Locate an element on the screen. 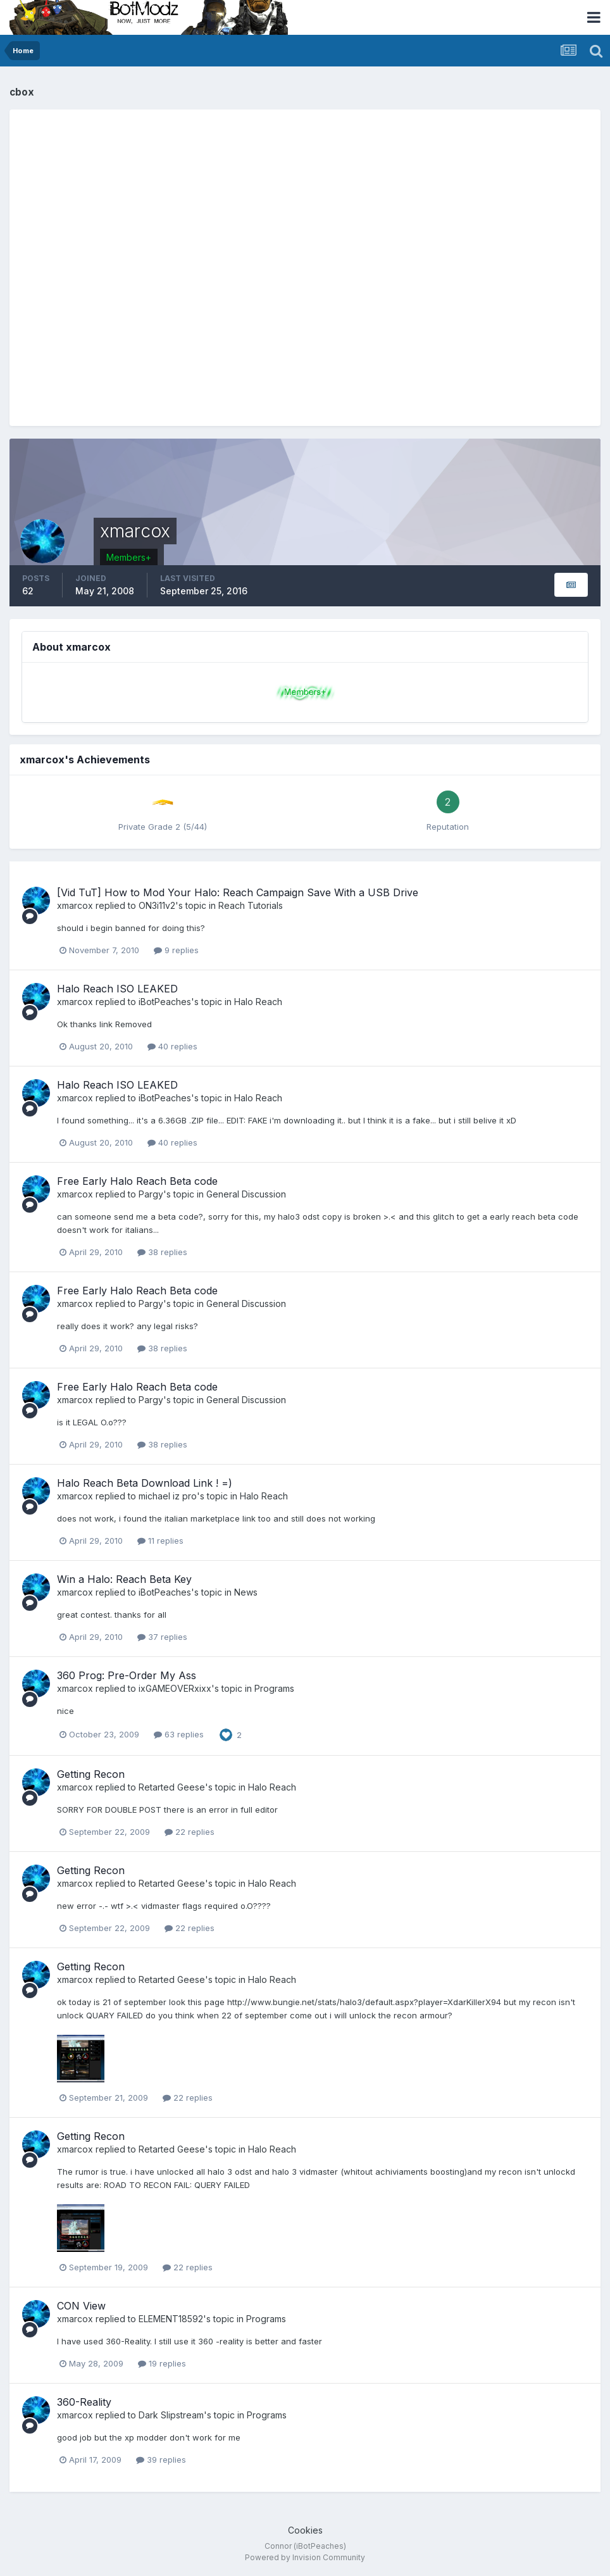 Image resolution: width=610 pixels, height=2576 pixels. ELEMENT18592 is located at coordinates (171, 2318).